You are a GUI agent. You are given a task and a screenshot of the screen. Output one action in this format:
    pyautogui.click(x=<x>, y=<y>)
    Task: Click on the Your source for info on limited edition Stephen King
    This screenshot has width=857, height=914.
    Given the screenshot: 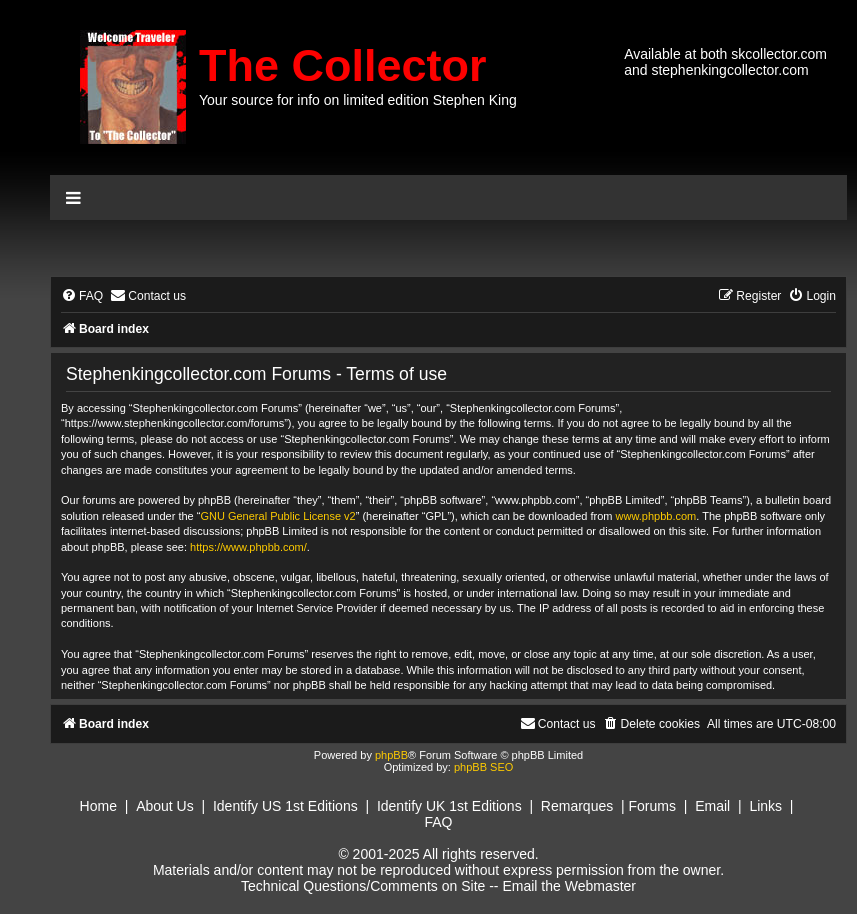 What is the action you would take?
    pyautogui.click(x=358, y=100)
    